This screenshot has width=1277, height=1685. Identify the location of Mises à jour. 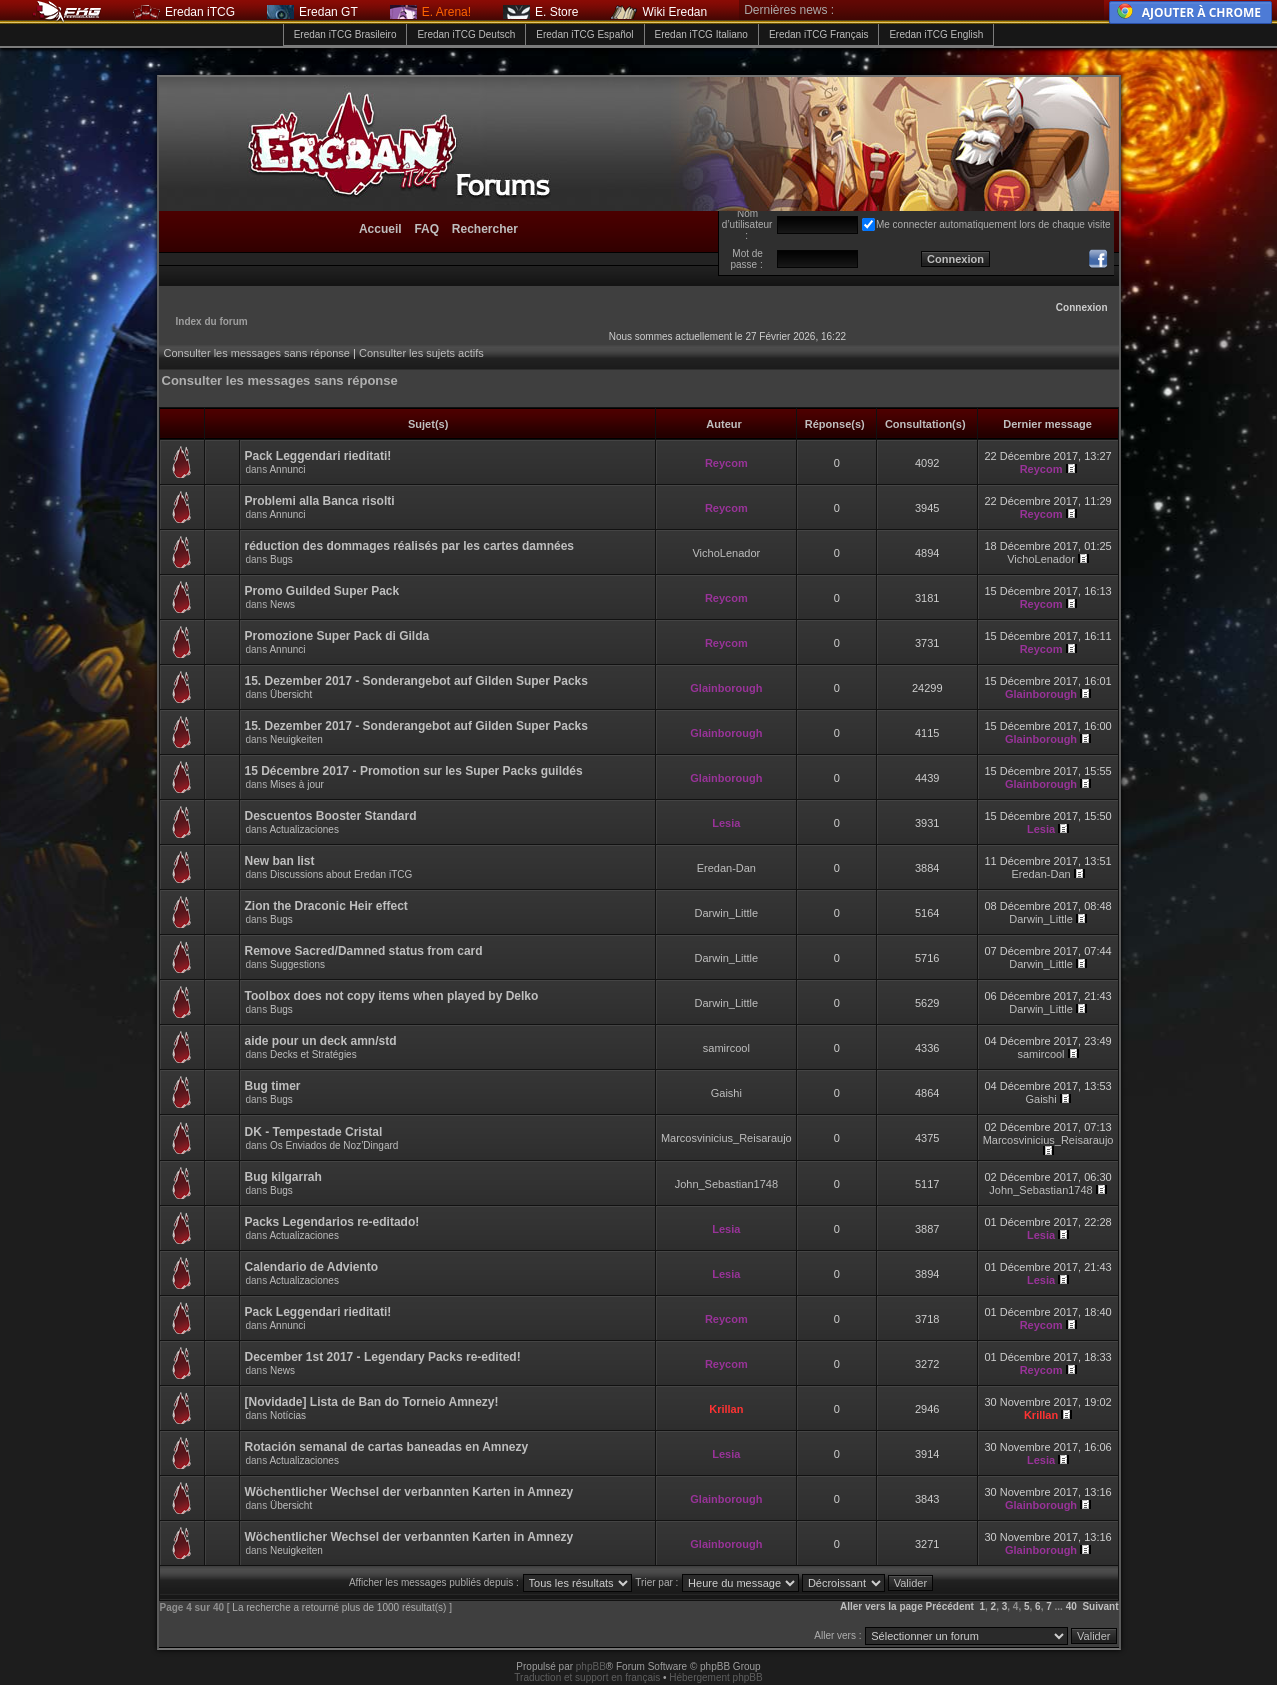
(297, 784).